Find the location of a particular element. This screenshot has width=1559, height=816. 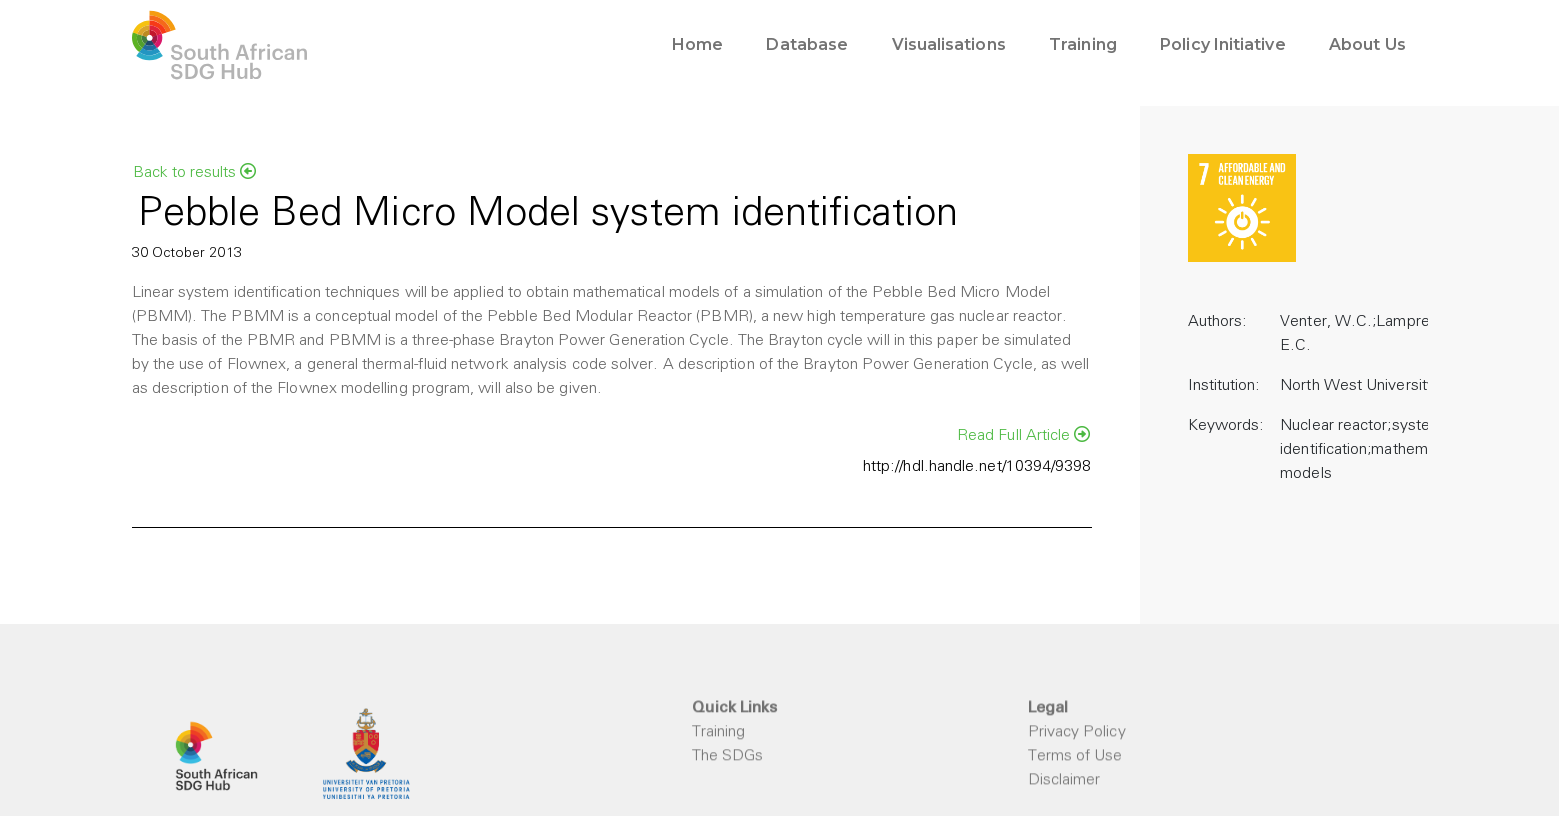

Read Full Article is located at coordinates (1024, 435).